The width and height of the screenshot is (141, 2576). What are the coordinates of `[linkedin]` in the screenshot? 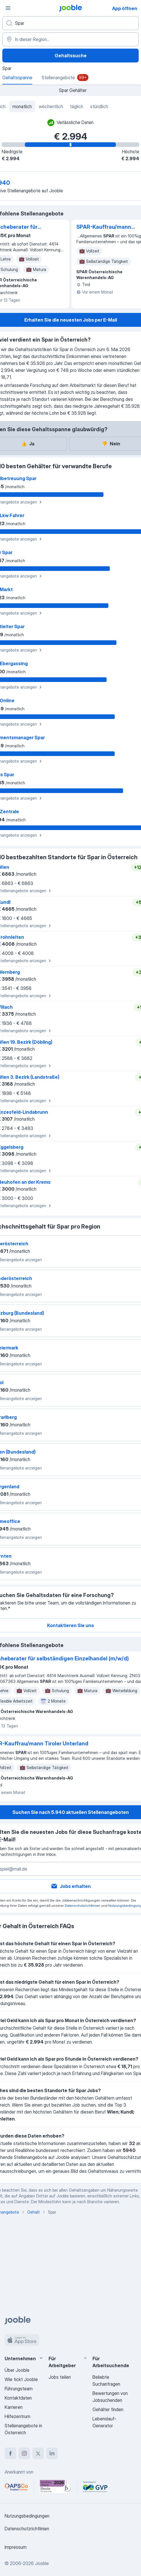 It's located at (52, 2453).